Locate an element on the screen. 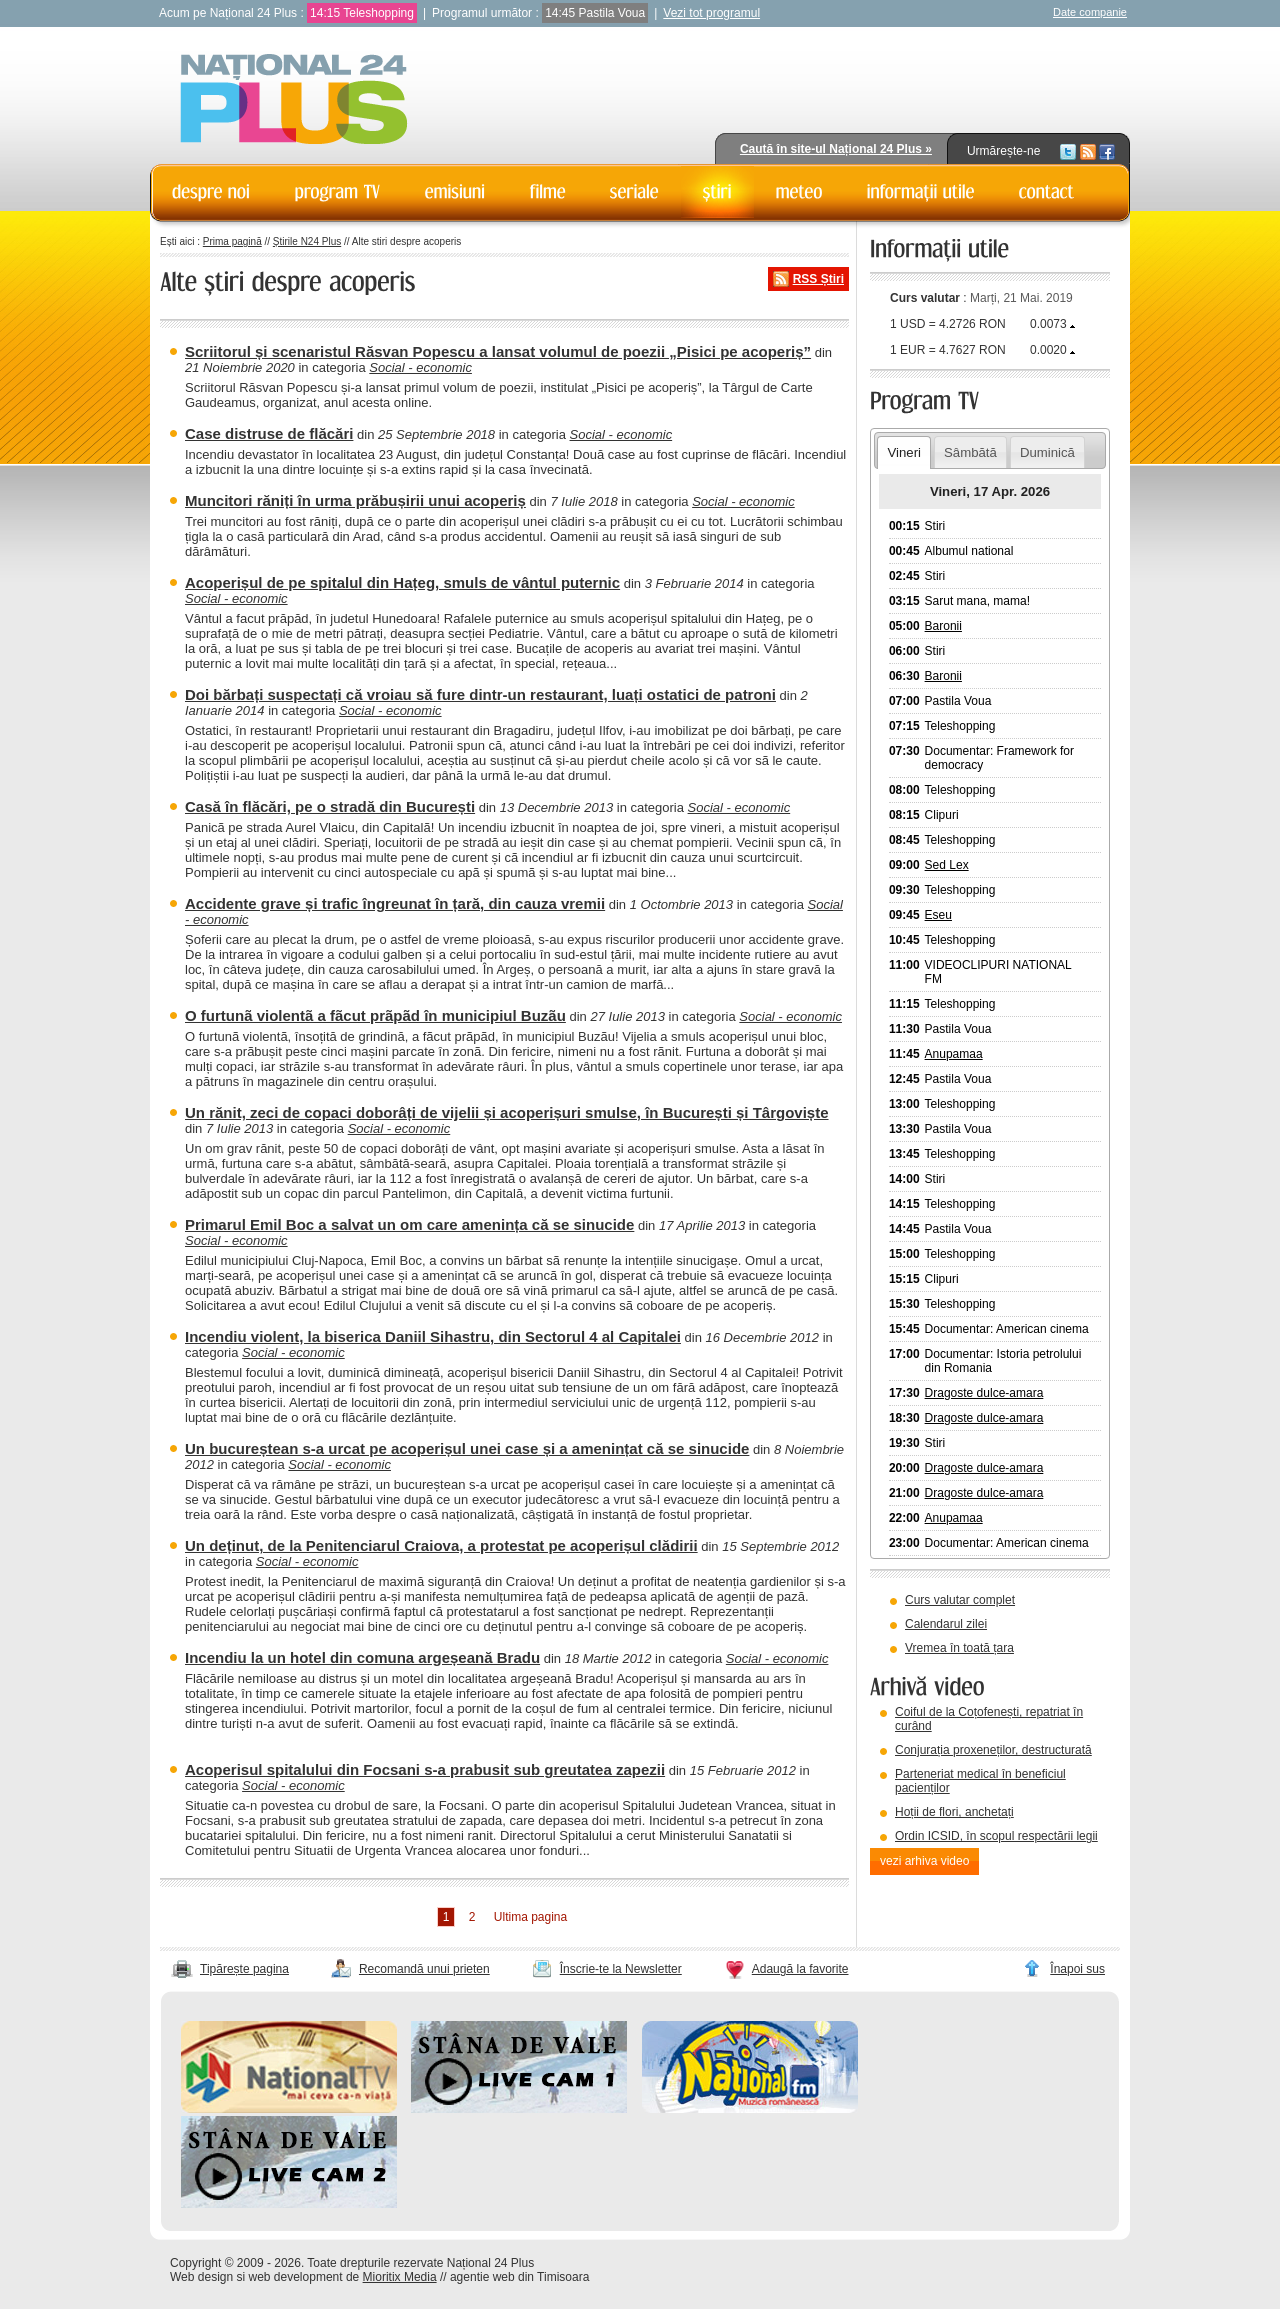  Conjurația proxeneților, destructurată is located at coordinates (993, 1750).